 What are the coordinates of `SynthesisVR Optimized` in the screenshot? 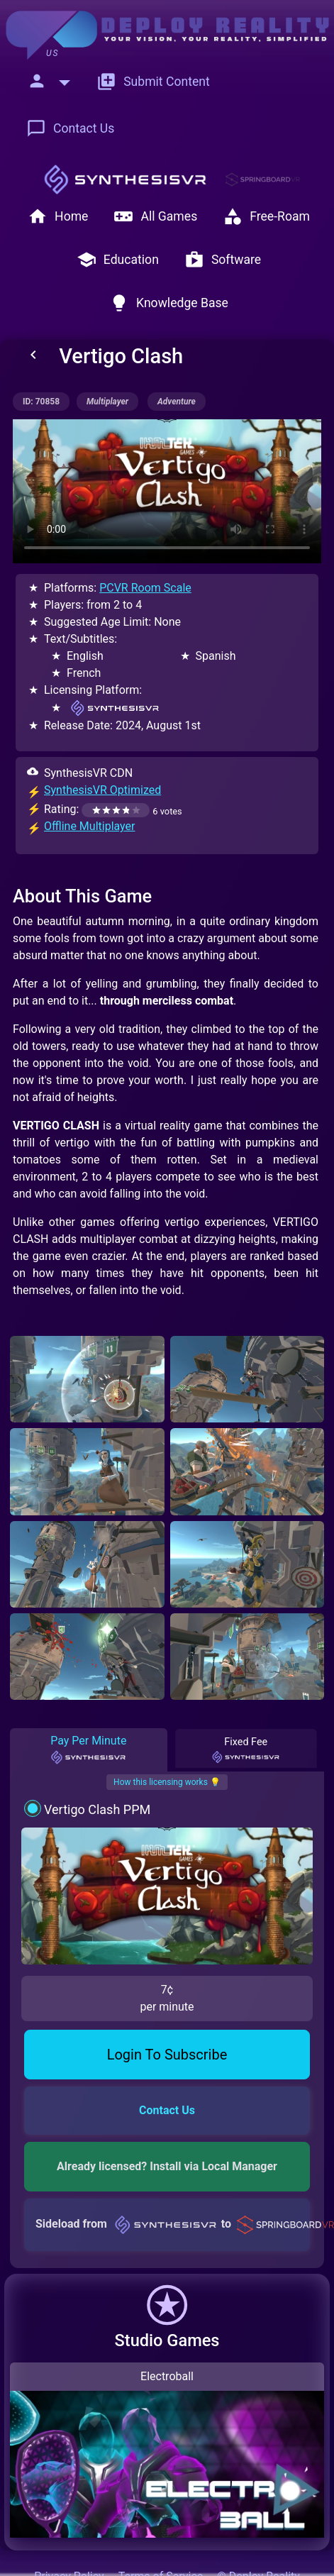 It's located at (102, 790).